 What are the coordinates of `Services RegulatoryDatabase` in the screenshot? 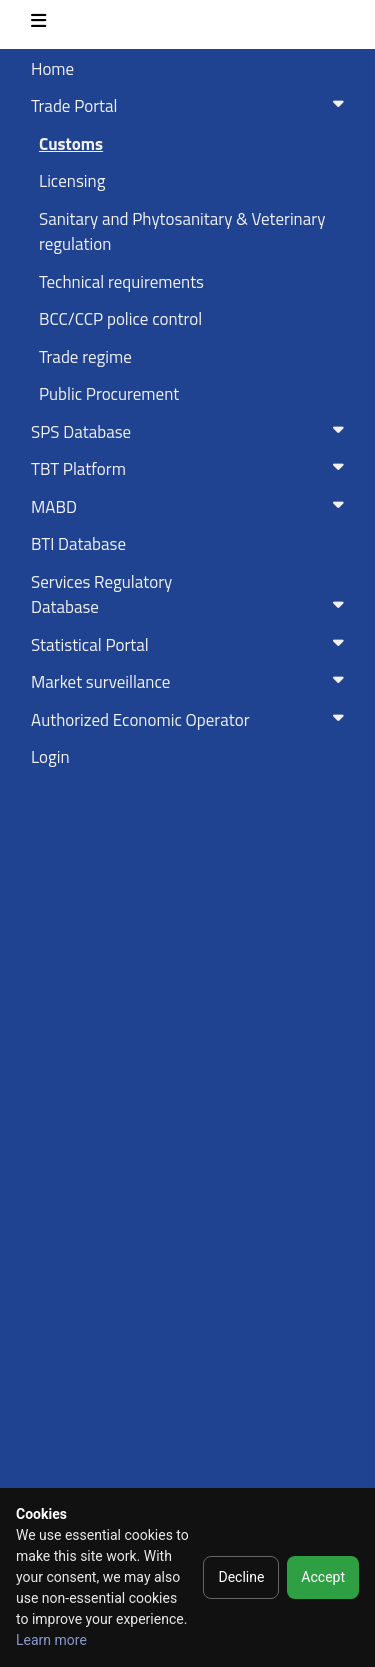 It's located at (191, 595).